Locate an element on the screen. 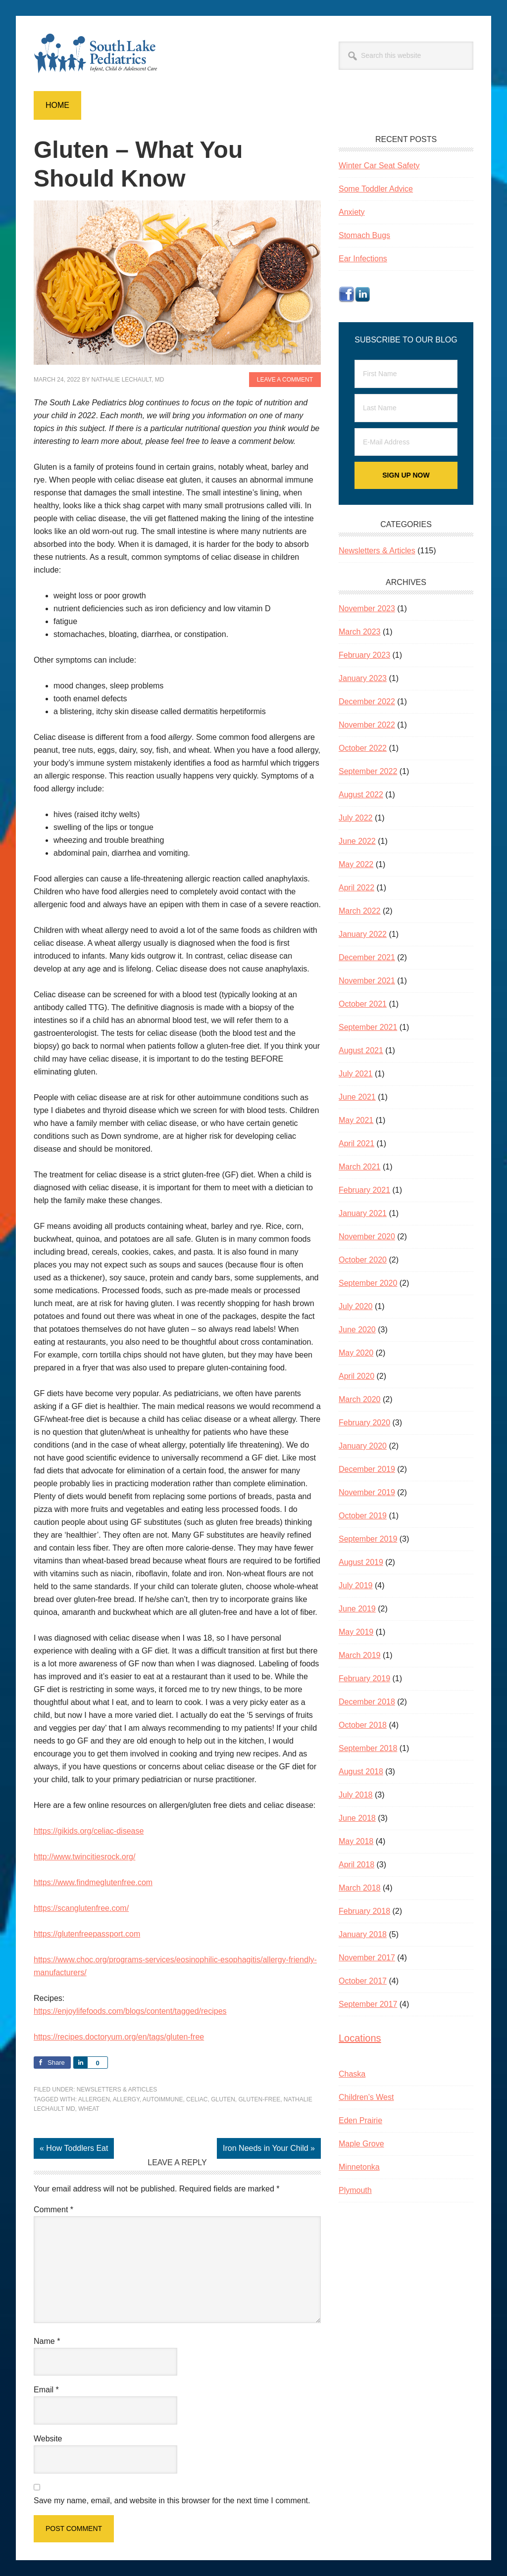 The image size is (507, 2576). June 2018 is located at coordinates (357, 1818).